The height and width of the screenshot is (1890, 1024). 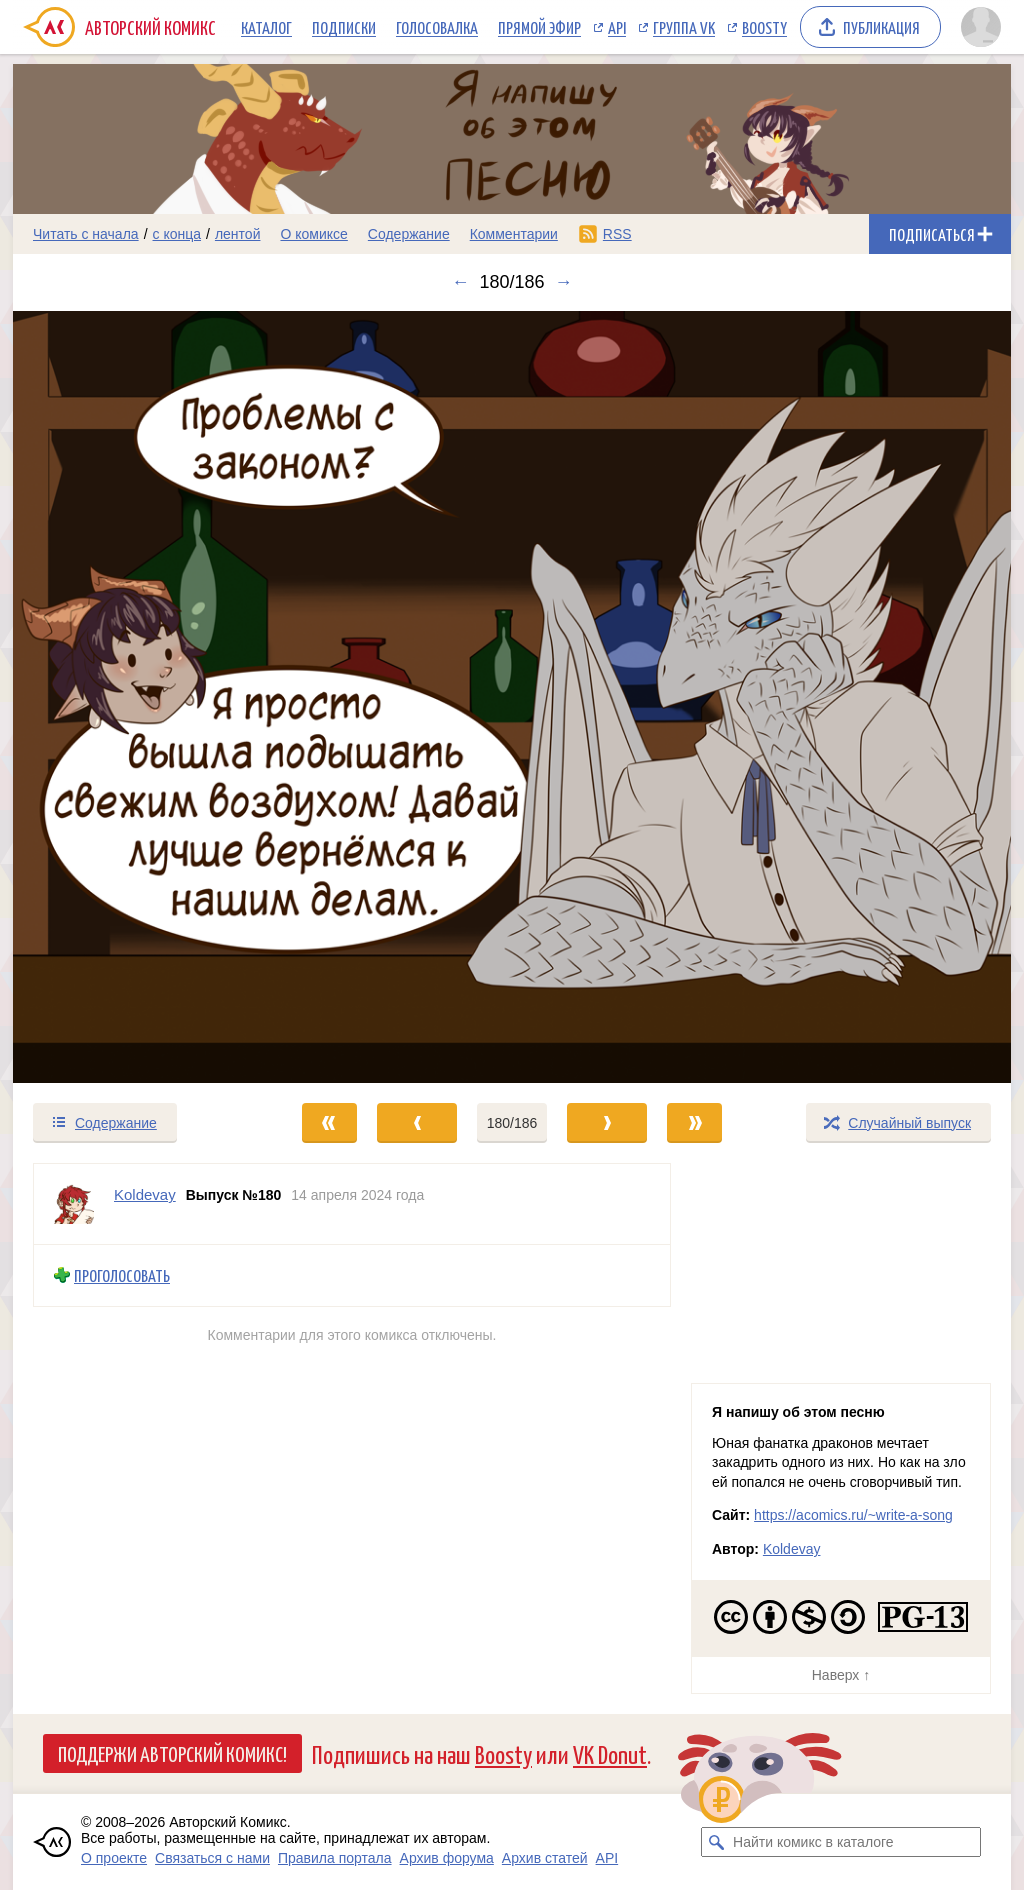 What do you see at coordinates (266, 27) in the screenshot?
I see `Каталог` at bounding box center [266, 27].